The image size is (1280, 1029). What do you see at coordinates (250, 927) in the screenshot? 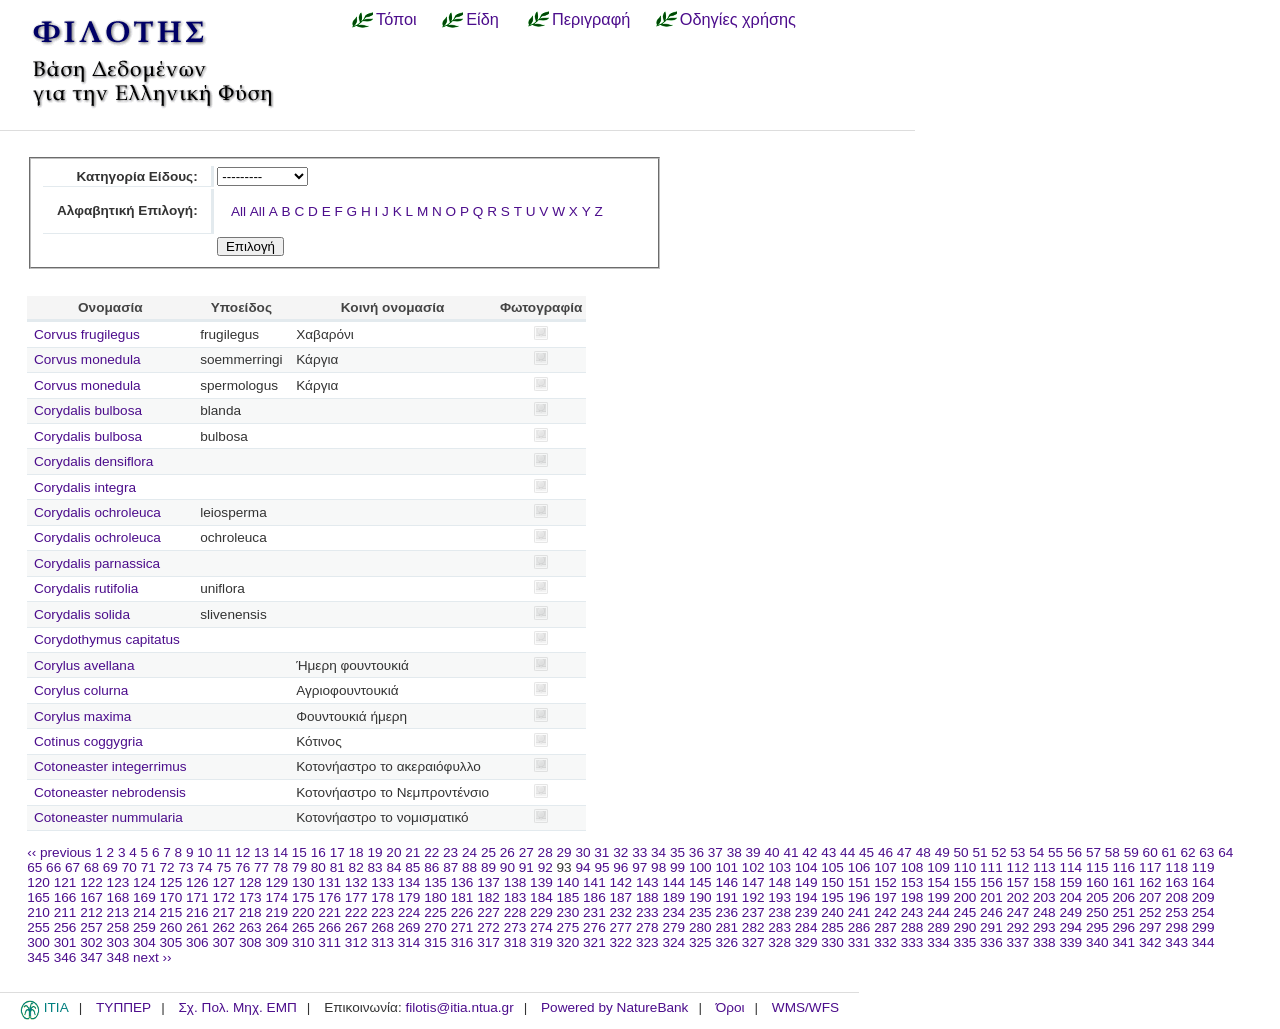
I see `263` at bounding box center [250, 927].